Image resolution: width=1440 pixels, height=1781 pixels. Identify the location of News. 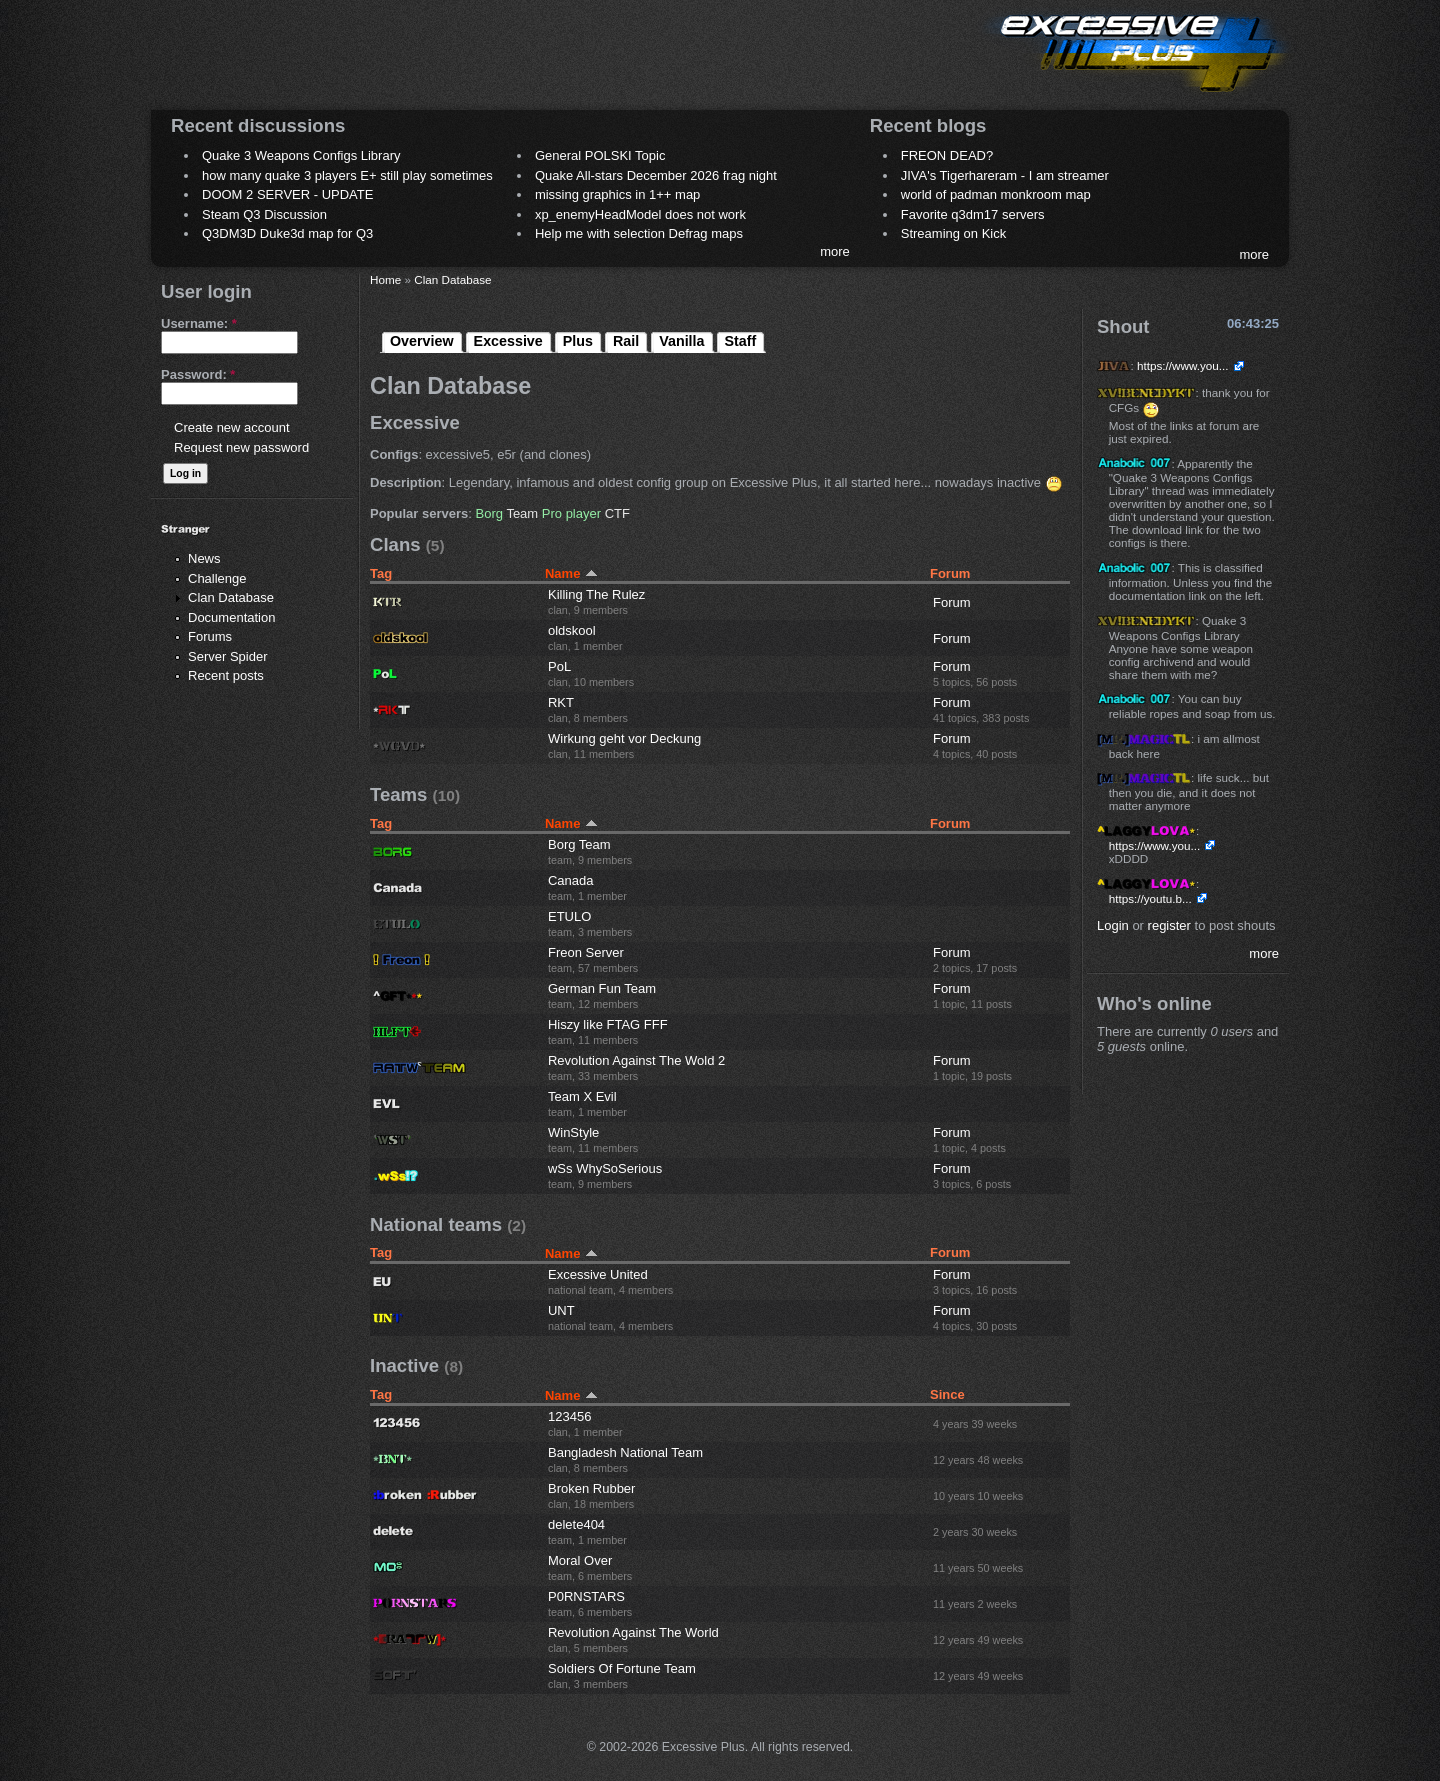
(204, 558).